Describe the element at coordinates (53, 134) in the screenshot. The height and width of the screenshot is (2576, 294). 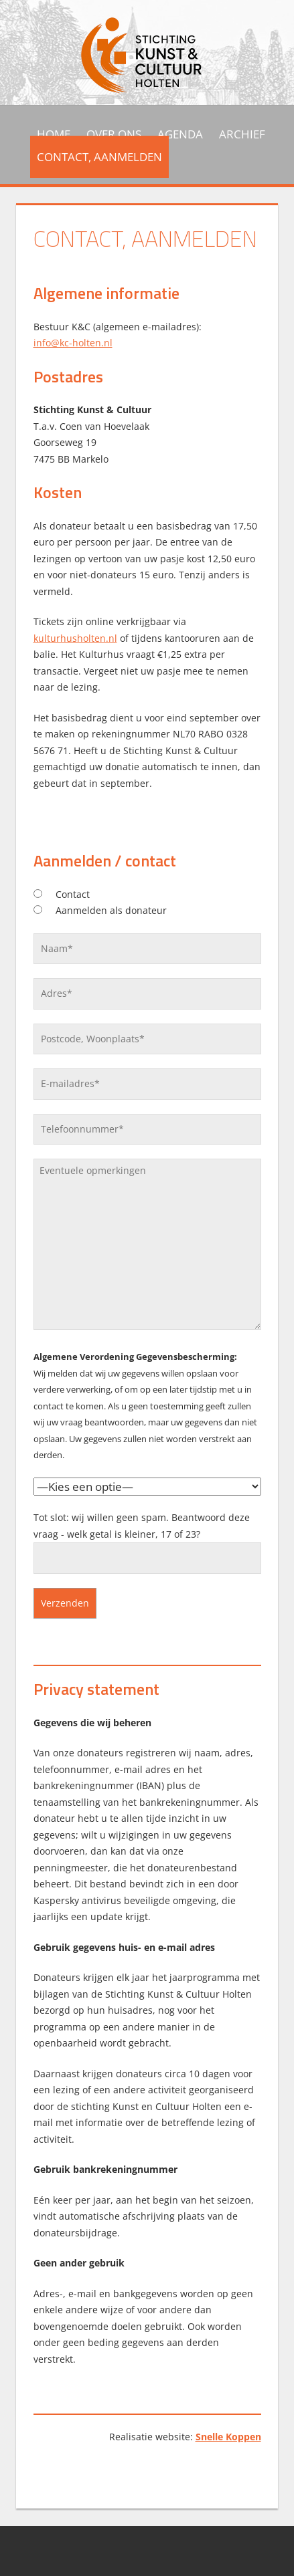
I see `HOME` at that location.